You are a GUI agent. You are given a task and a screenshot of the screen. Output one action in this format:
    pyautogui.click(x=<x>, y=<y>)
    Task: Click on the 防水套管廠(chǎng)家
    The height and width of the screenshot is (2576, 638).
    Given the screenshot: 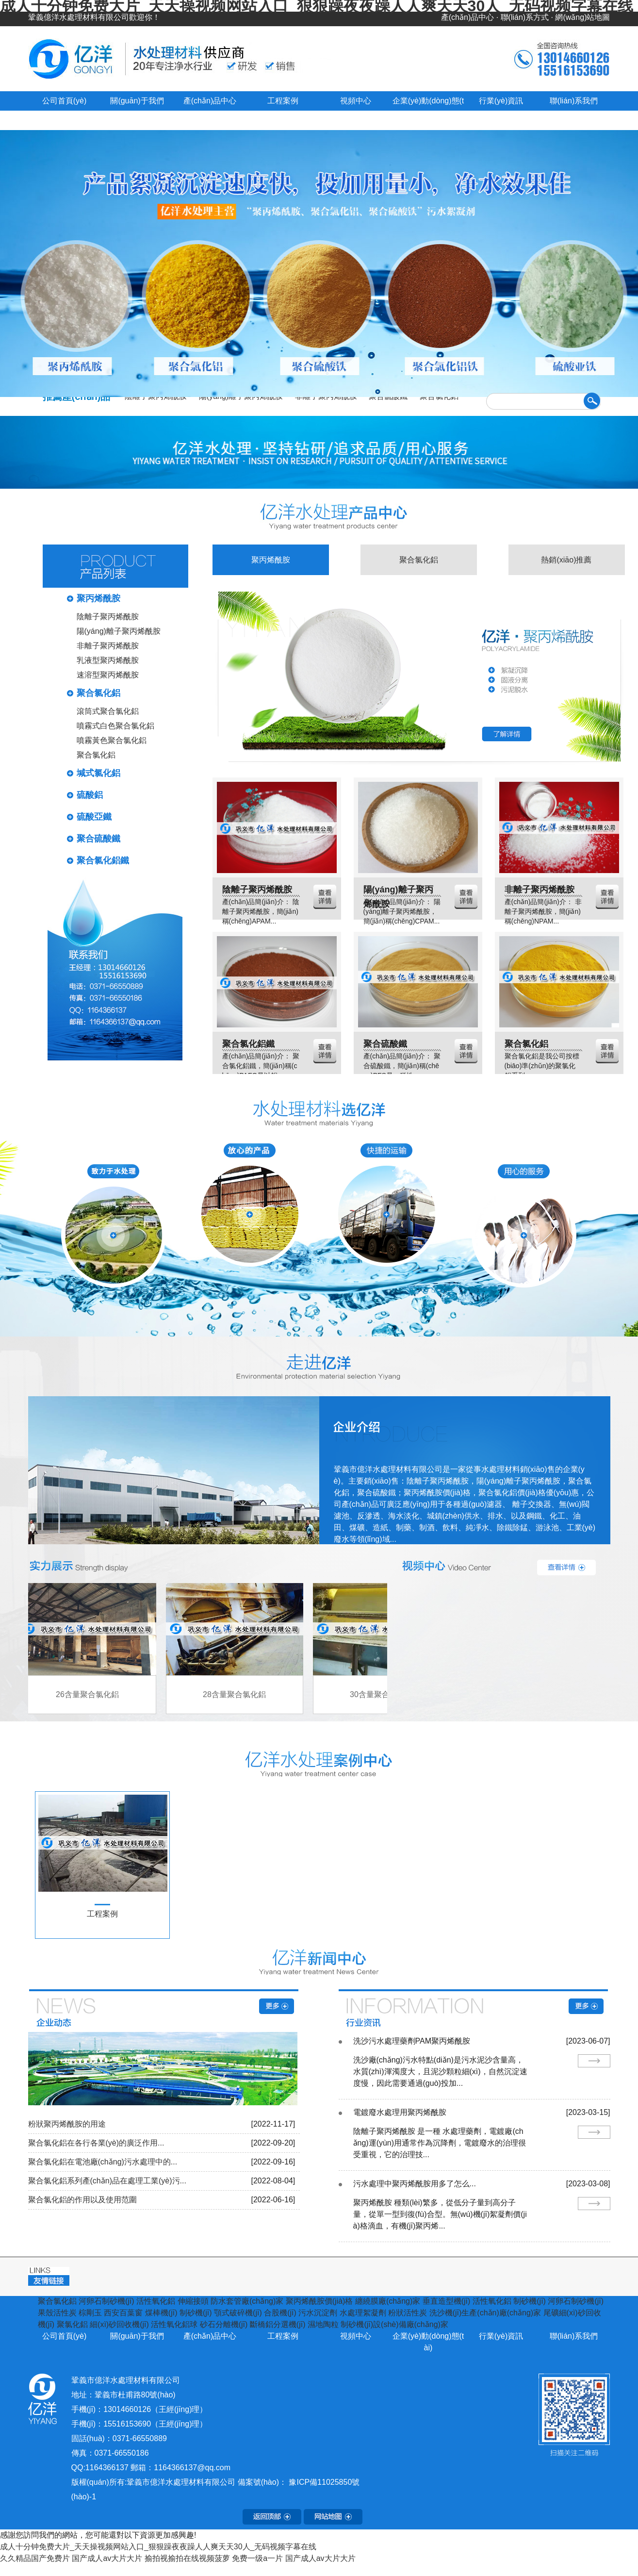 What is the action you would take?
    pyautogui.click(x=247, y=2301)
    